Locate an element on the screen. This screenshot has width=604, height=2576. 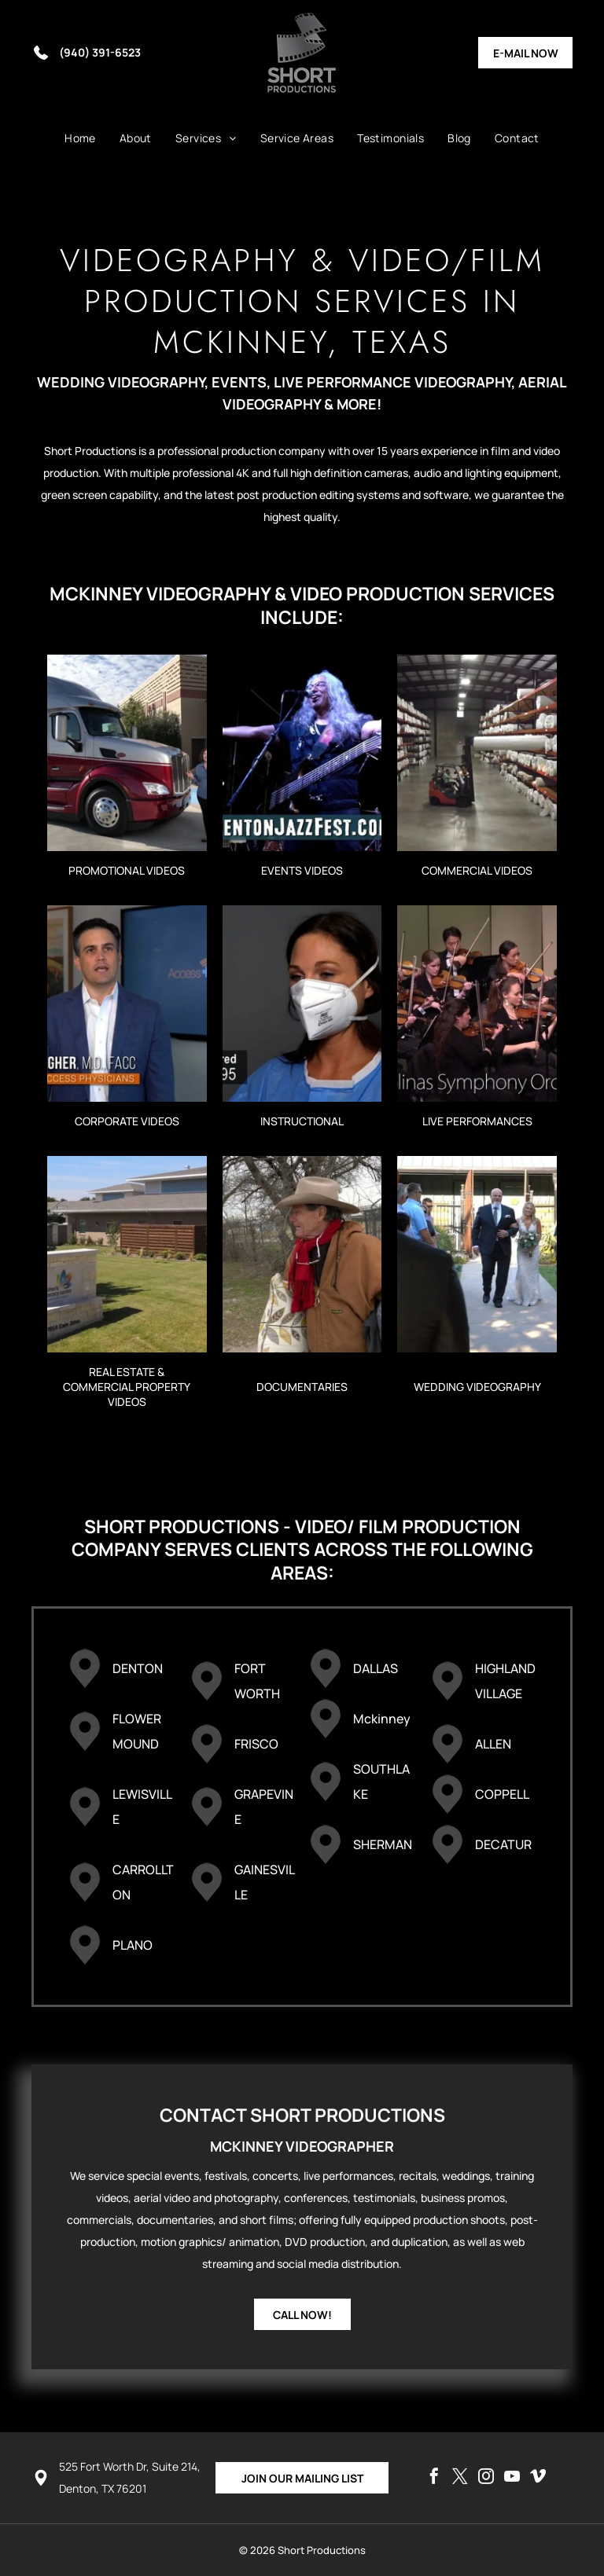
[menuitem] is located at coordinates (80, 138).